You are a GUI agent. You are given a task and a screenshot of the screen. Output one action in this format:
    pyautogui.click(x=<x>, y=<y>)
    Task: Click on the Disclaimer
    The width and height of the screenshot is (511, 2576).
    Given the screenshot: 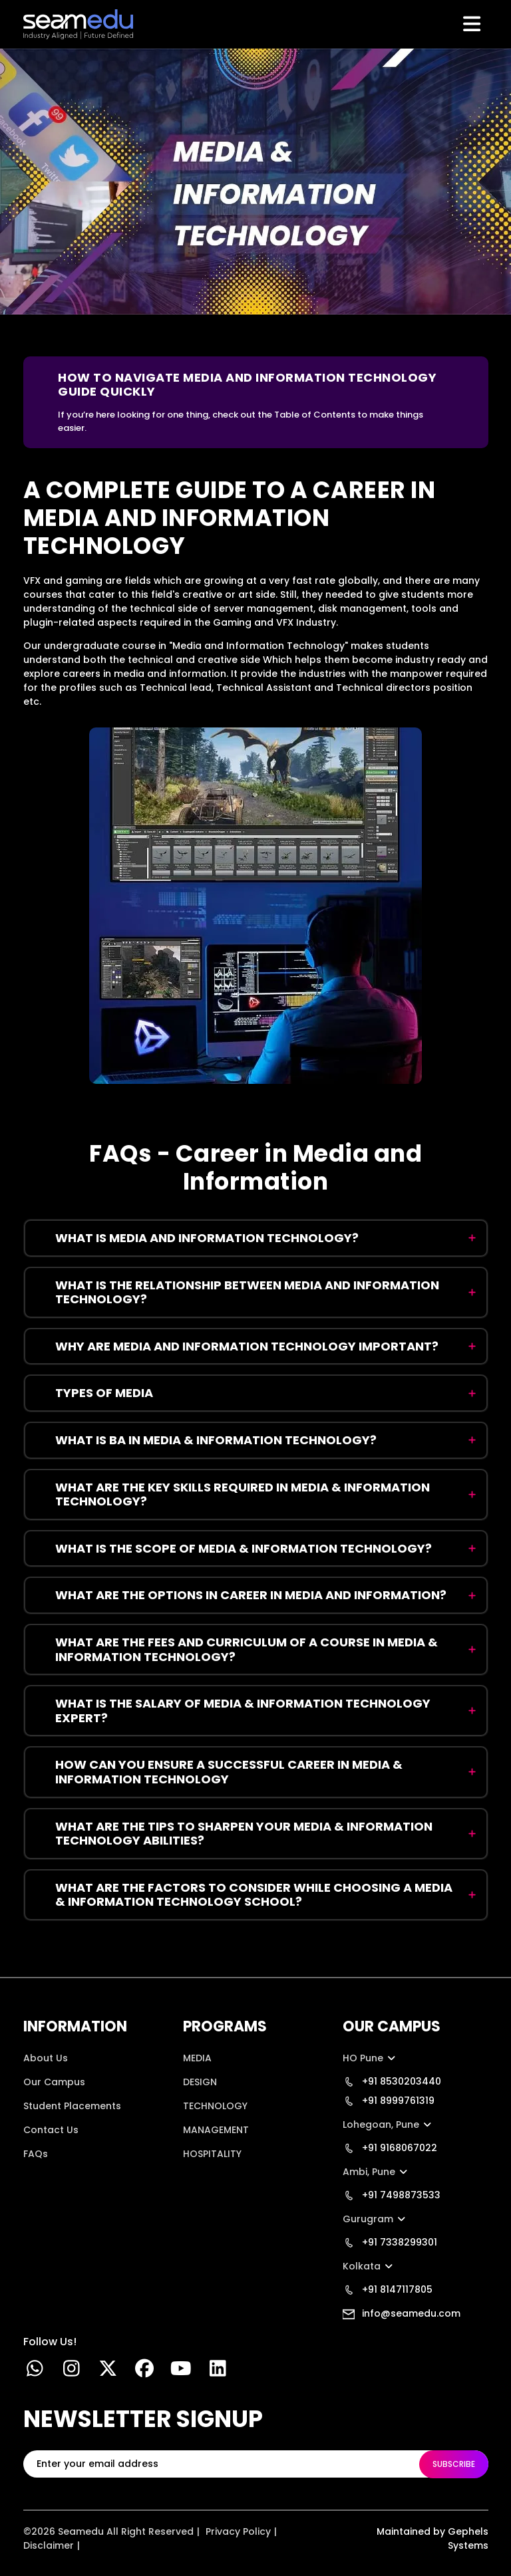 What is the action you would take?
    pyautogui.click(x=48, y=2545)
    